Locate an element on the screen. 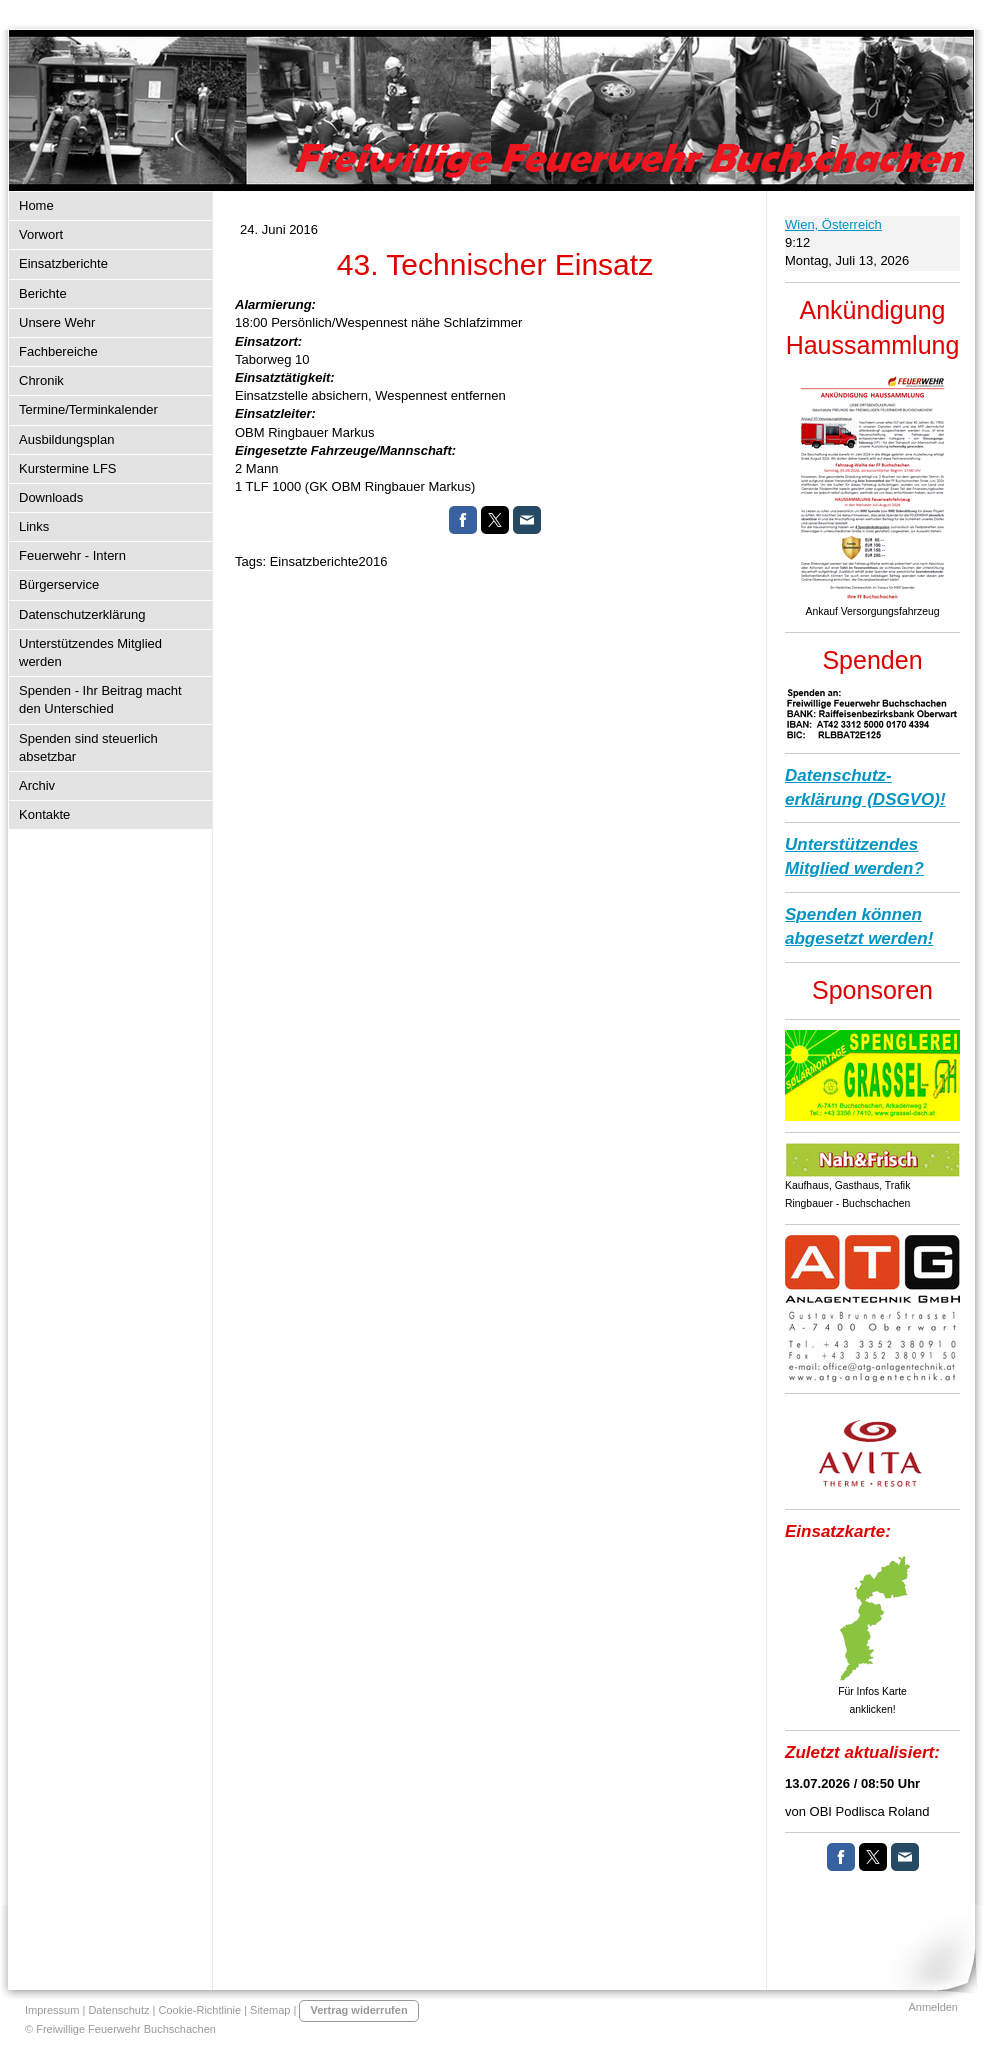 Image resolution: width=985 pixels, height=2047 pixels. Cookie-Richtlinie is located at coordinates (200, 2010).